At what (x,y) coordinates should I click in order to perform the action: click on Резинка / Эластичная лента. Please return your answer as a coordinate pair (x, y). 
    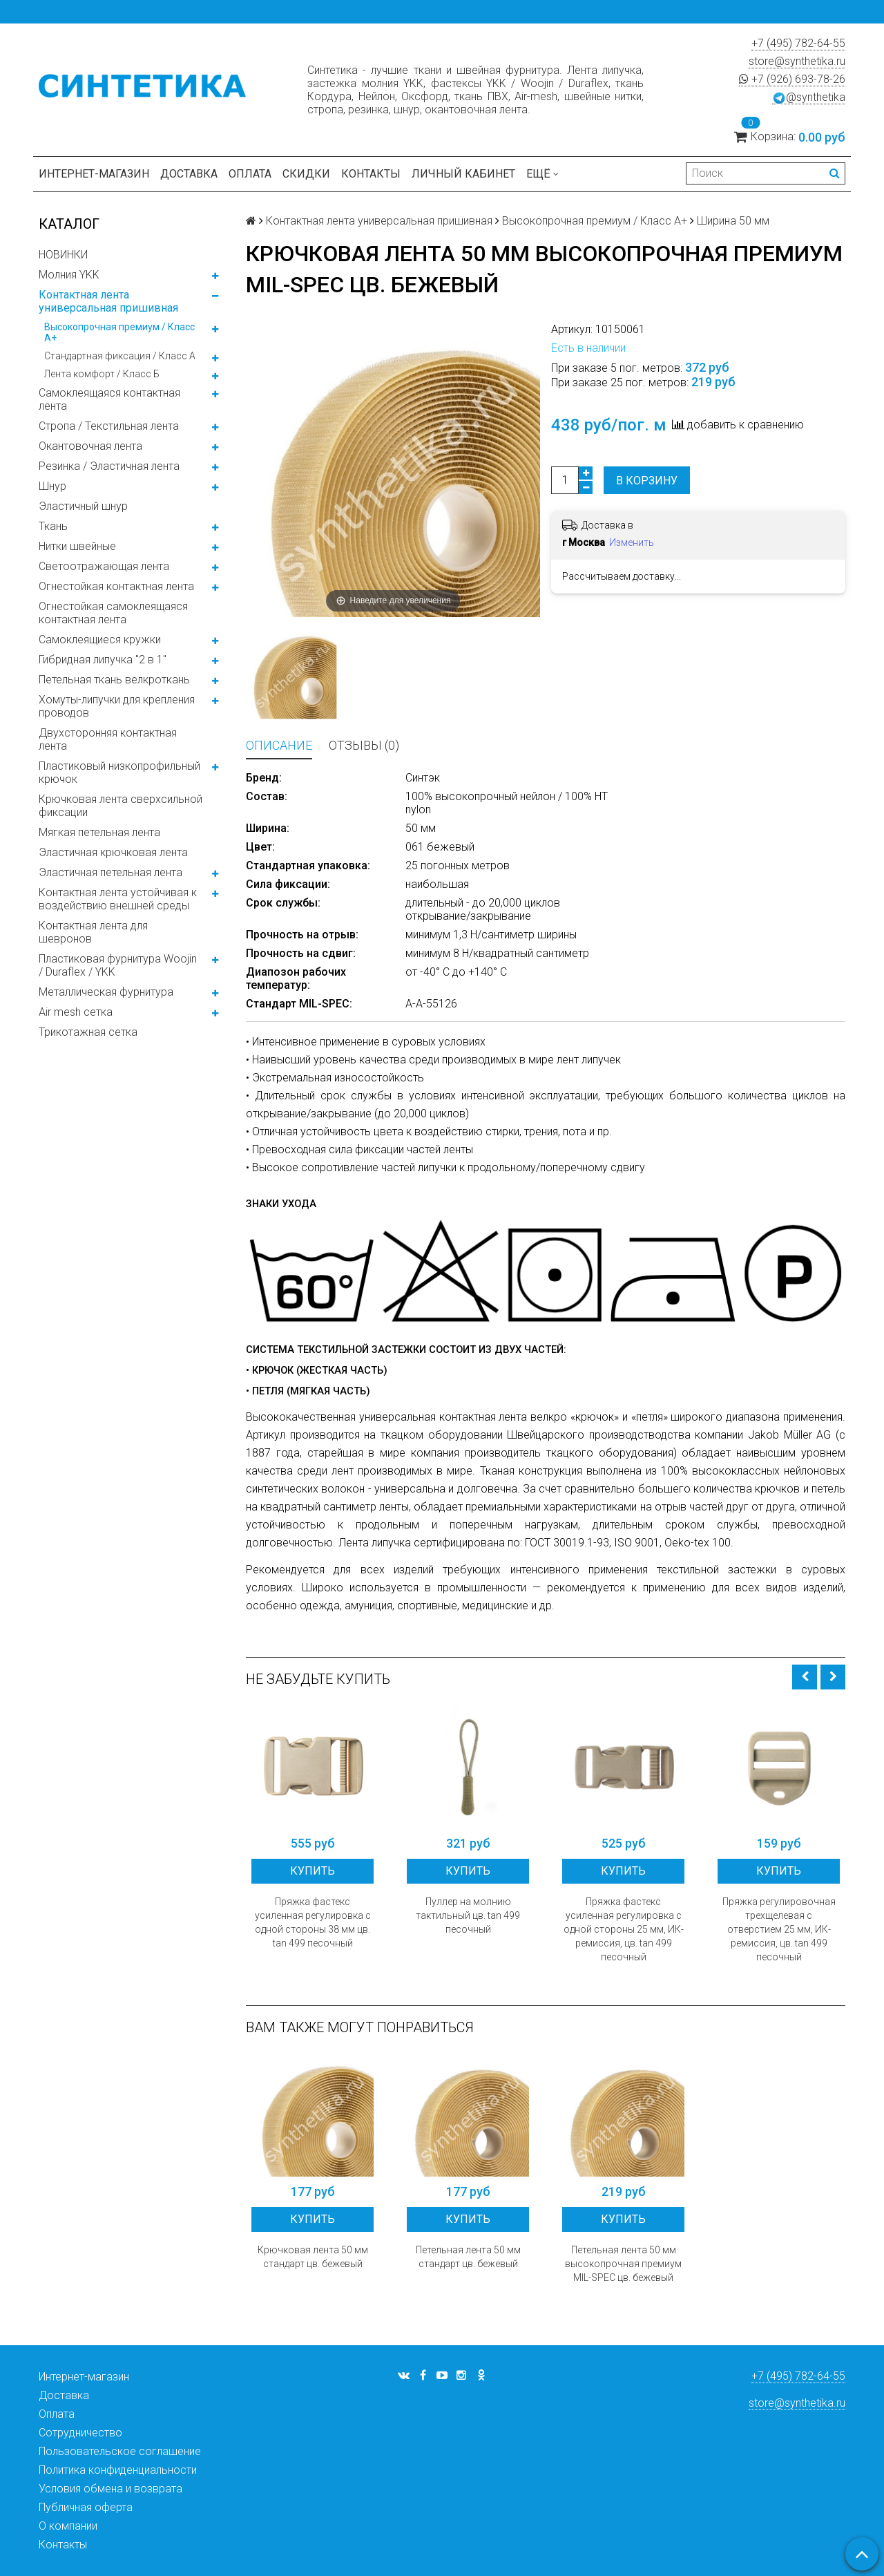
    Looking at the image, I should click on (109, 466).